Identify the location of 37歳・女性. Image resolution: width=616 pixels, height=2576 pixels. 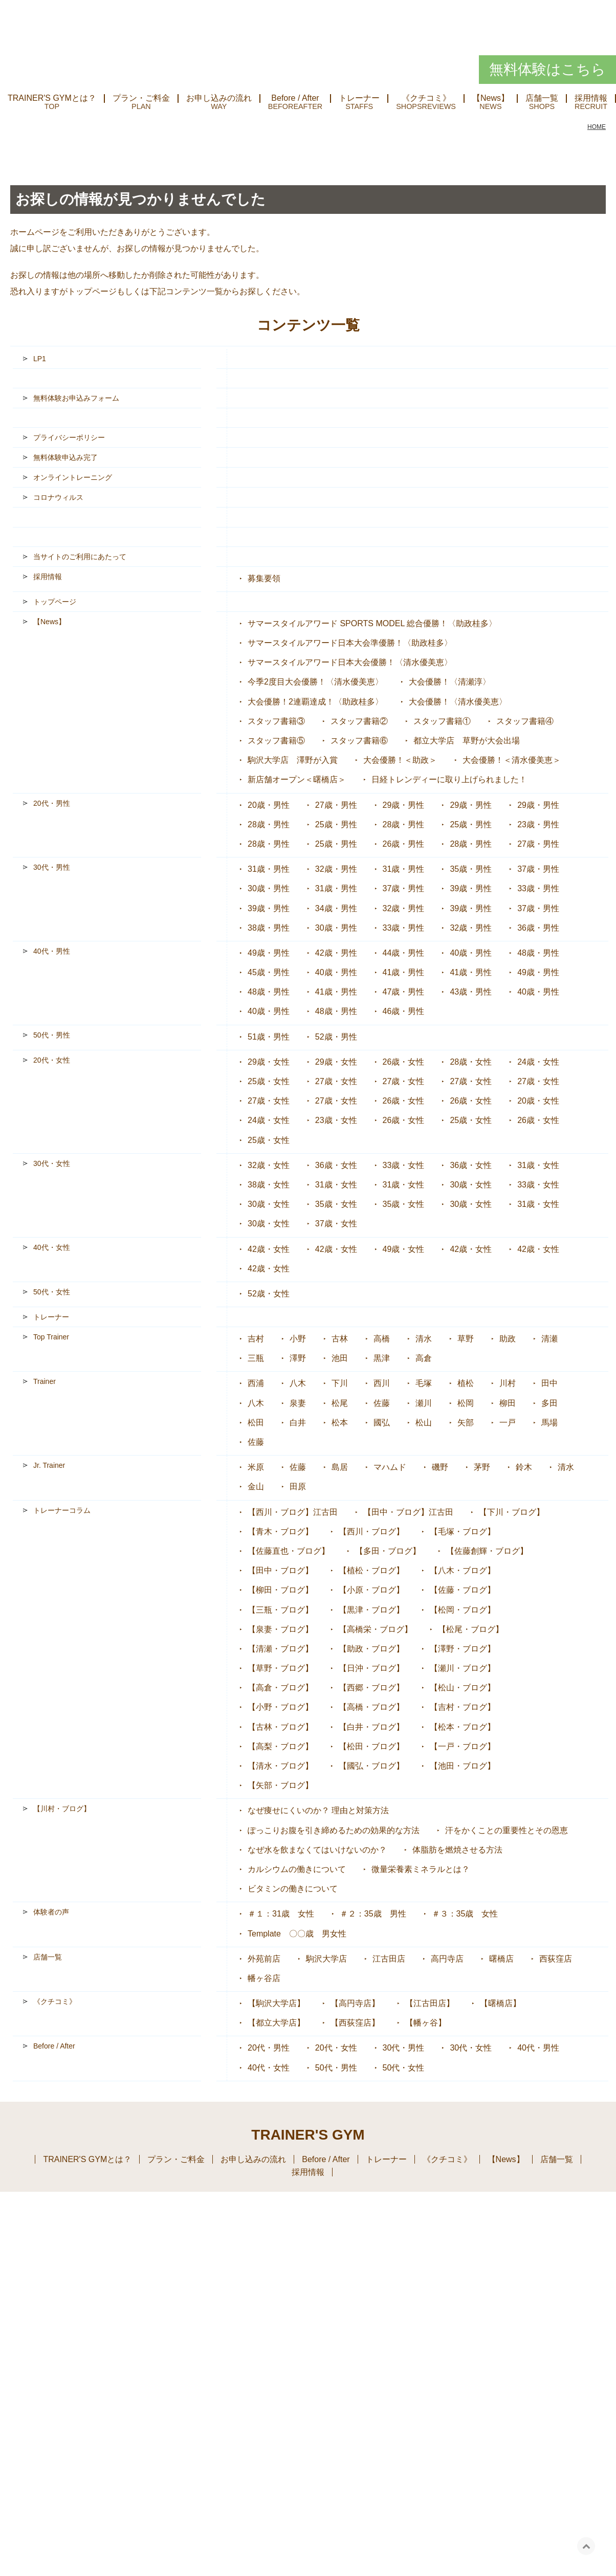
(336, 1223).